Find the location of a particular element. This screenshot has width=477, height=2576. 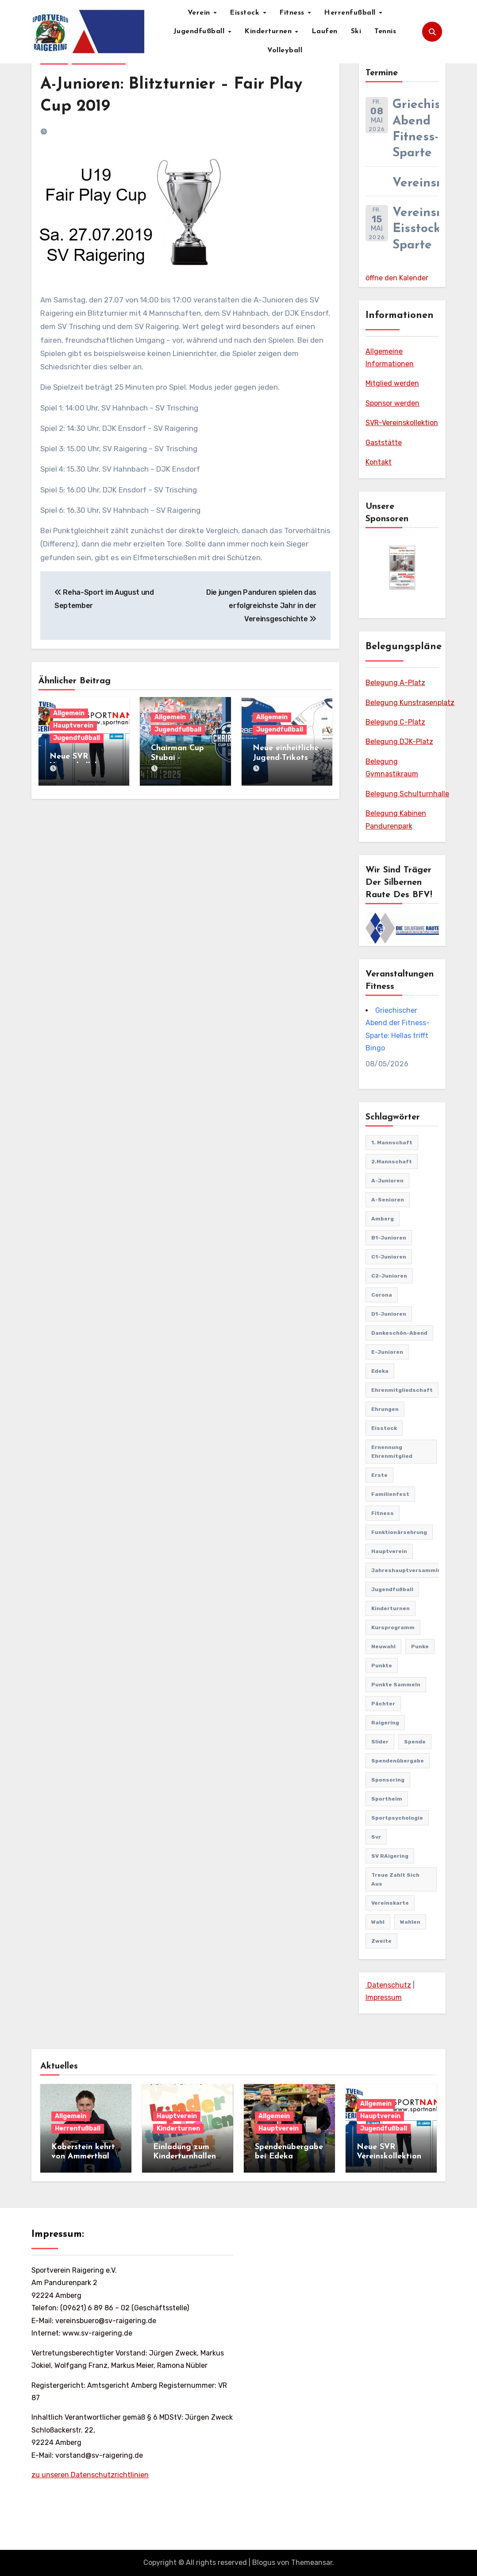

Kursprogramm [Kursprogramm (6 Einträge)] is located at coordinates (393, 1627).